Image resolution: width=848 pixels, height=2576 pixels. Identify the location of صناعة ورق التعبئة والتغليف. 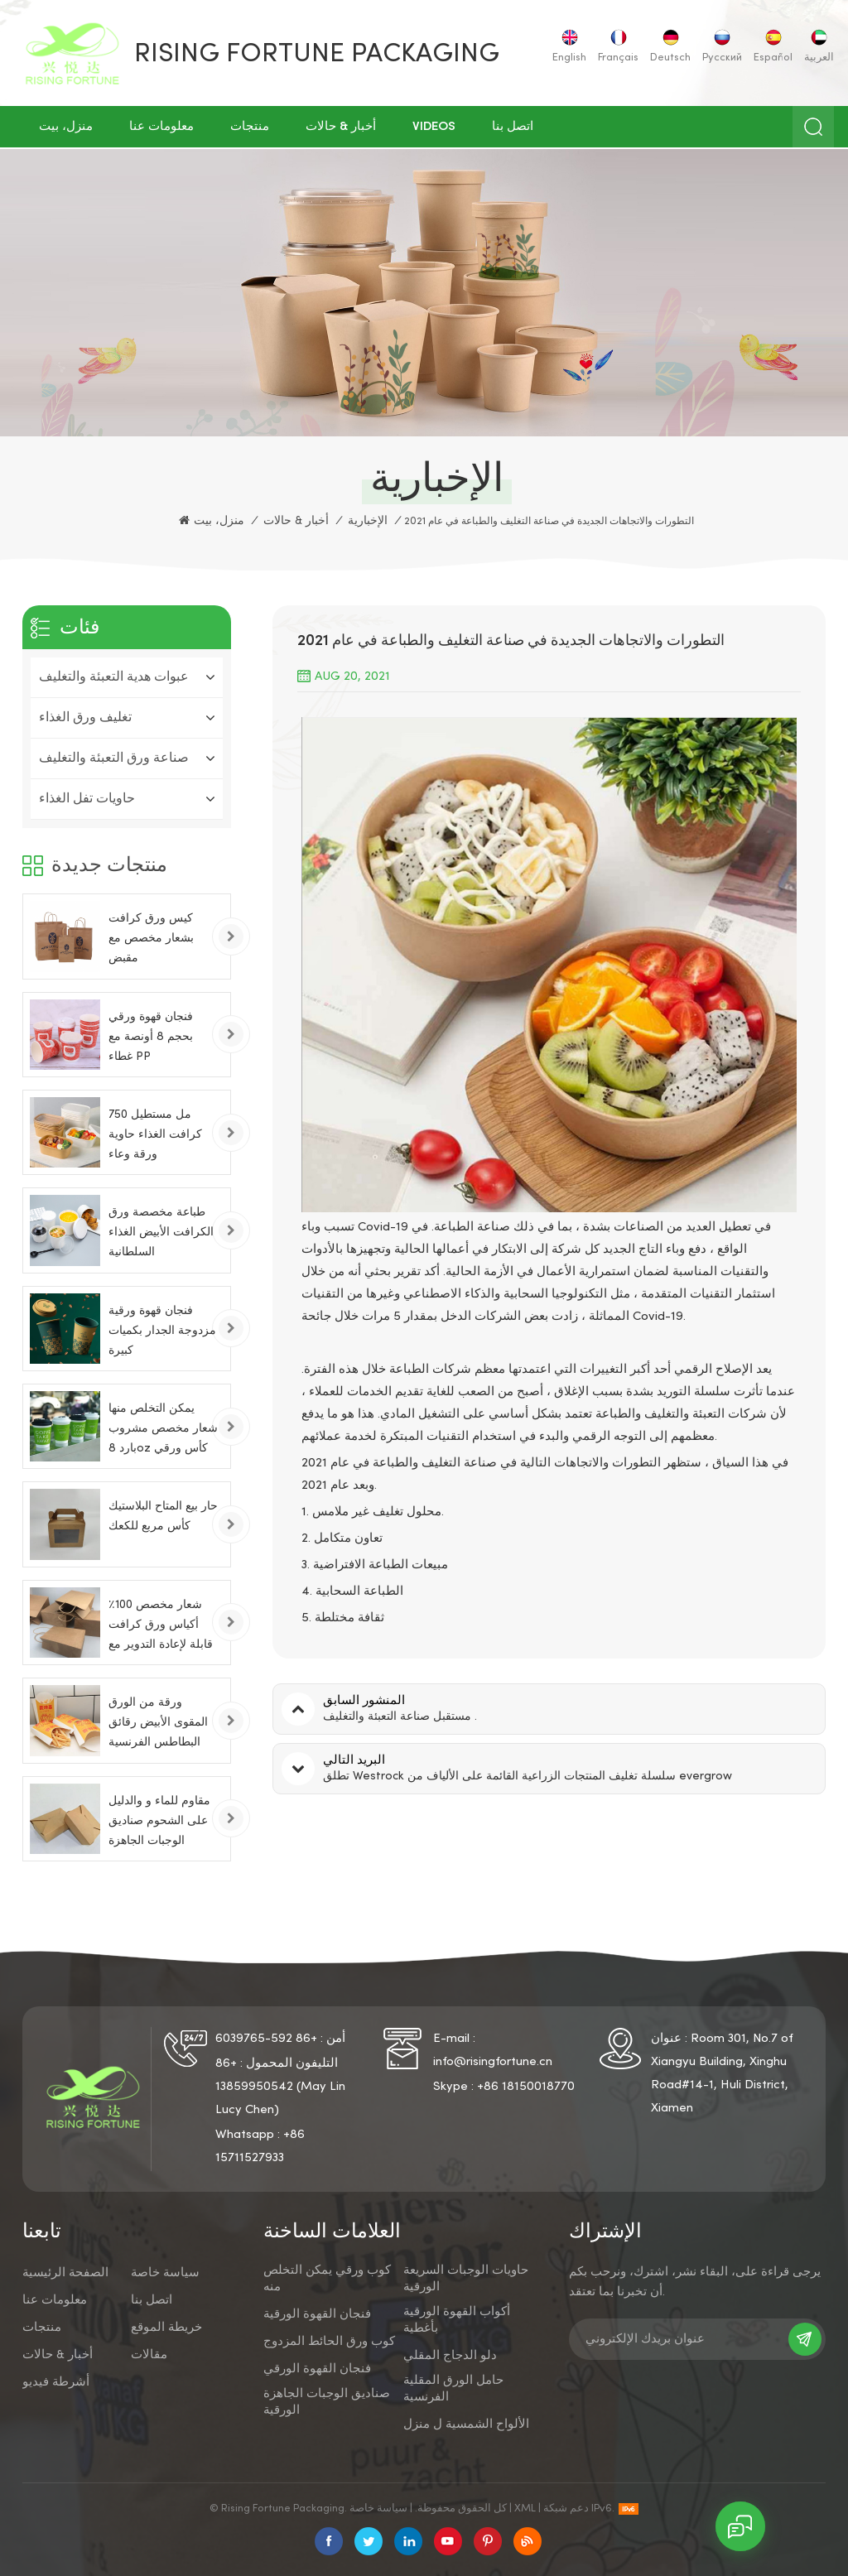
(114, 758).